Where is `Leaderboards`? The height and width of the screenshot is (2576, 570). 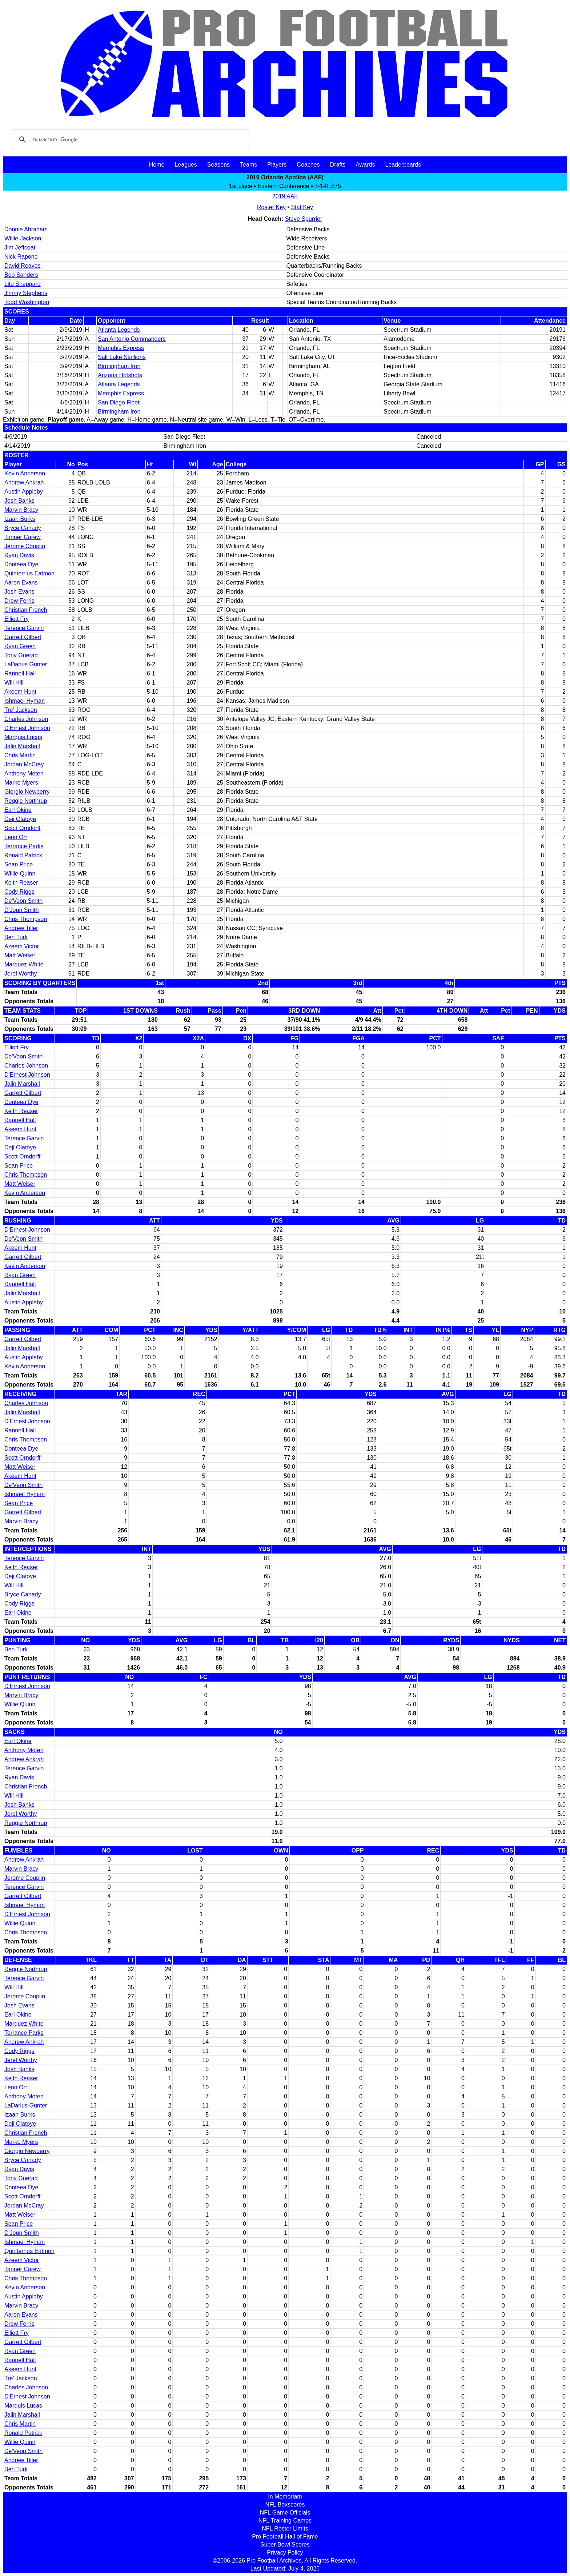 Leaderboards is located at coordinates (403, 165).